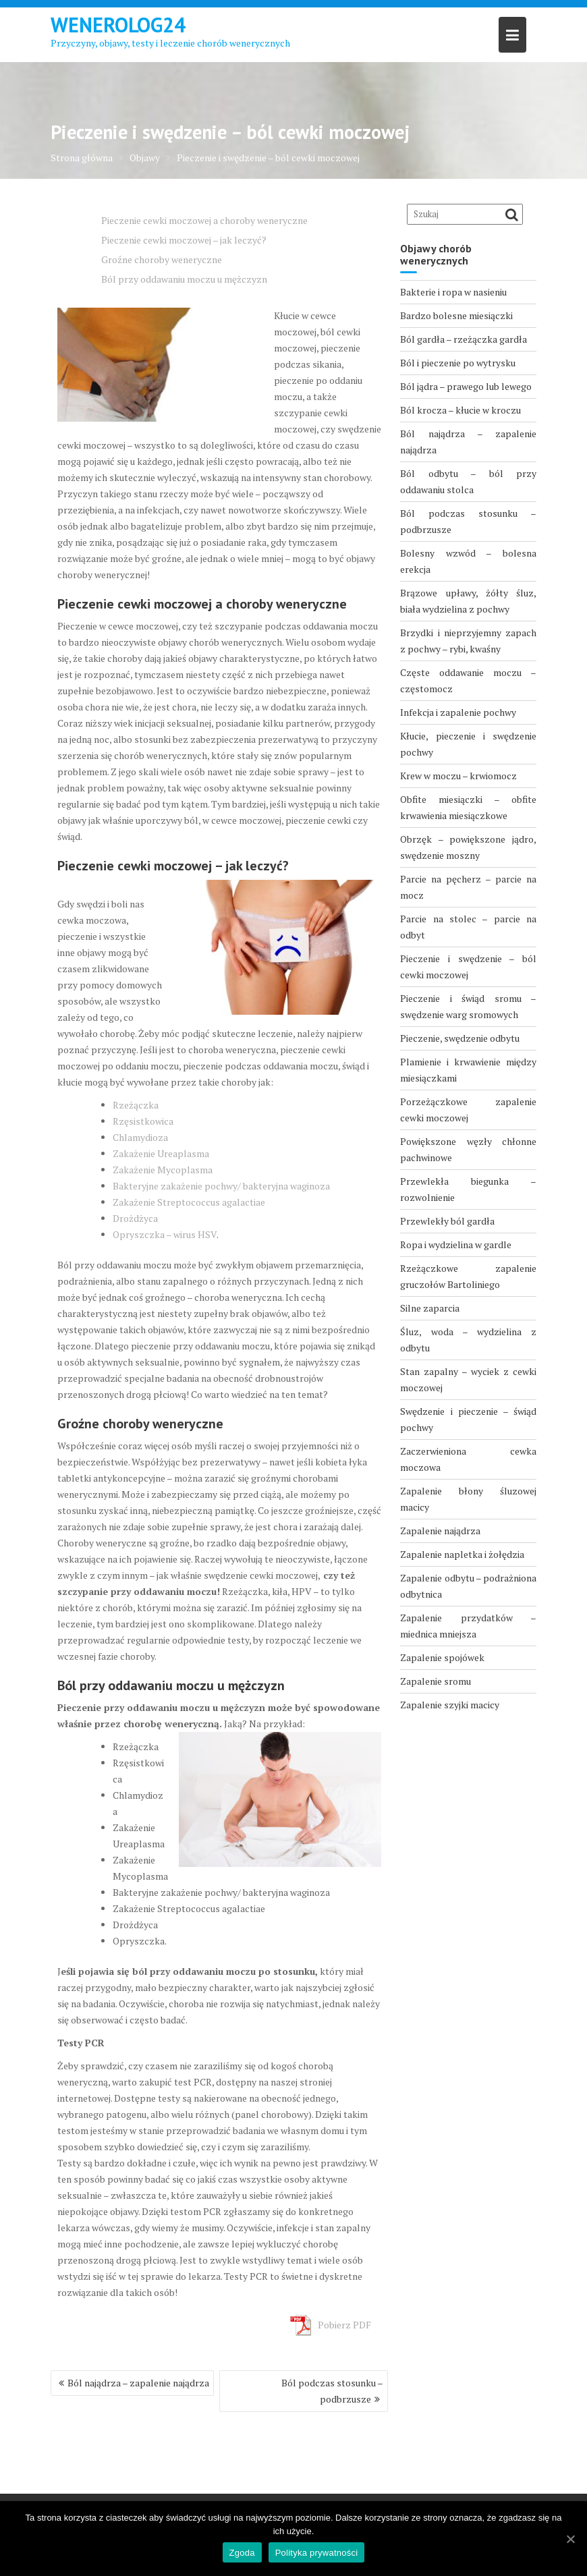  I want to click on Bakteryjne zakażenie pochwy/ bakteryjna waginoza, so click(221, 1185).